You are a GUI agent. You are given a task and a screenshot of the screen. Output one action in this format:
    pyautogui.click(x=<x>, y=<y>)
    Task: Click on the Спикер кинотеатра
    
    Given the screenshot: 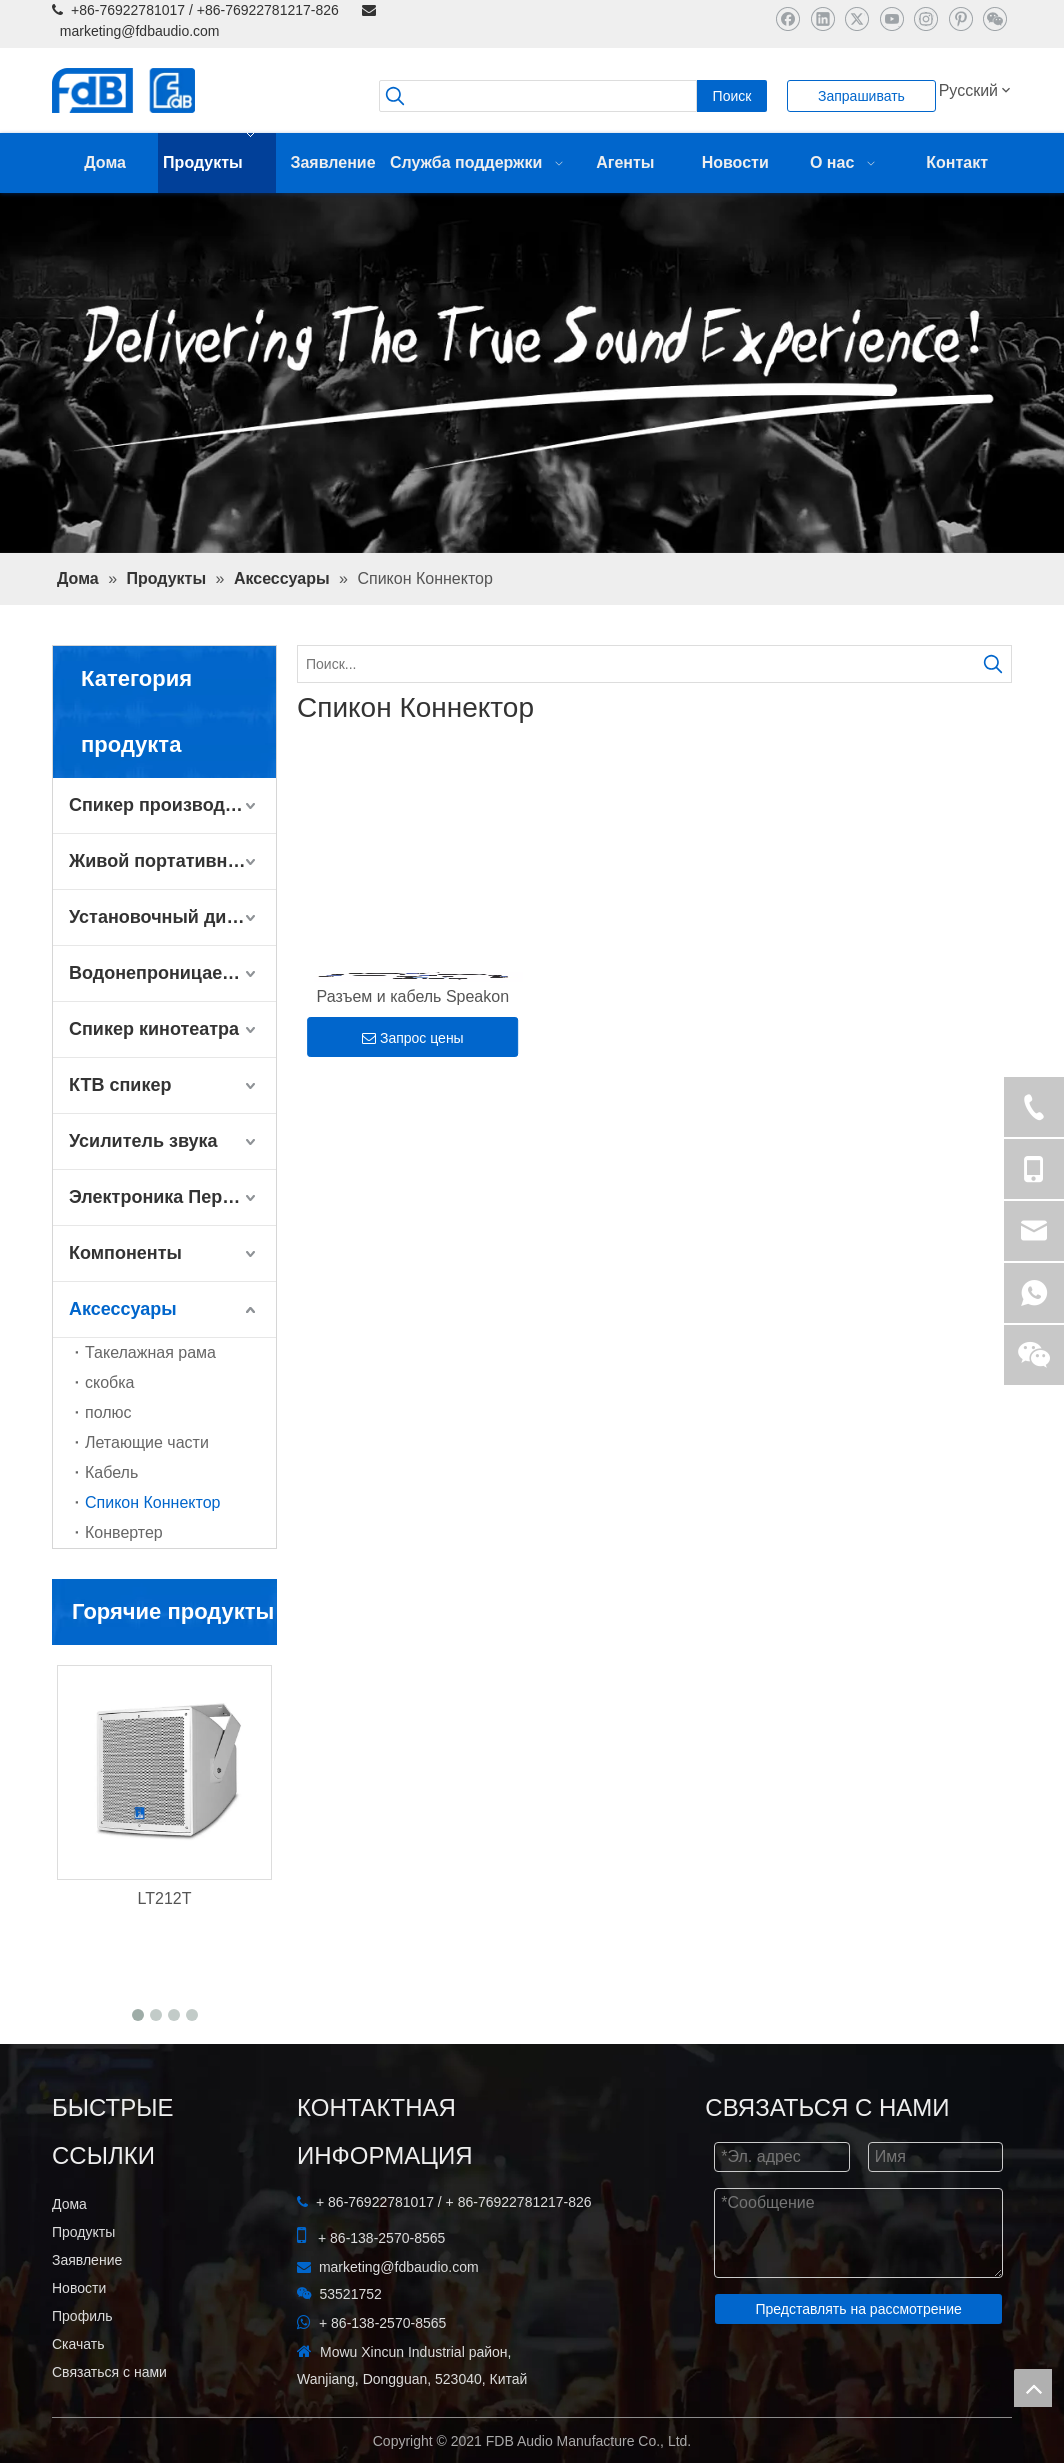 What is the action you would take?
    pyautogui.click(x=154, y=1029)
    